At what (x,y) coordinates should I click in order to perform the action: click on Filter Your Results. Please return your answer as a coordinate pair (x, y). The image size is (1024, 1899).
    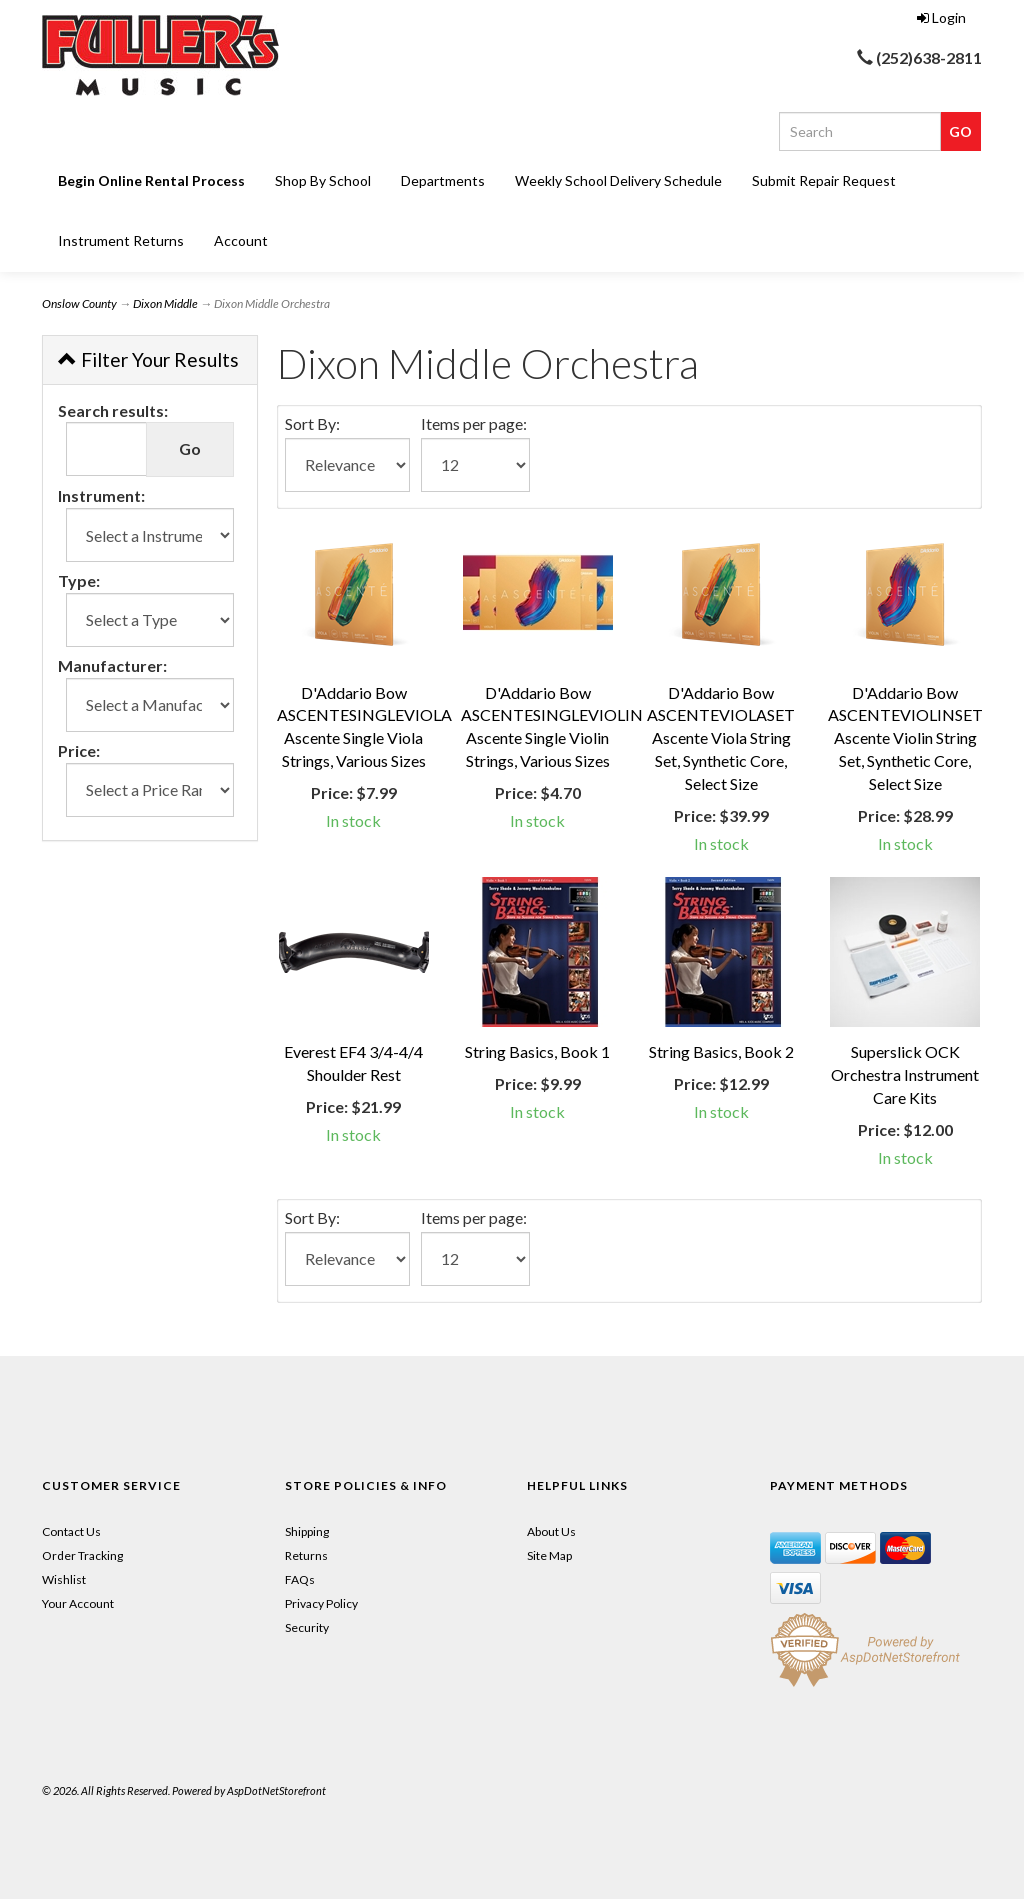
    Looking at the image, I should click on (148, 359).